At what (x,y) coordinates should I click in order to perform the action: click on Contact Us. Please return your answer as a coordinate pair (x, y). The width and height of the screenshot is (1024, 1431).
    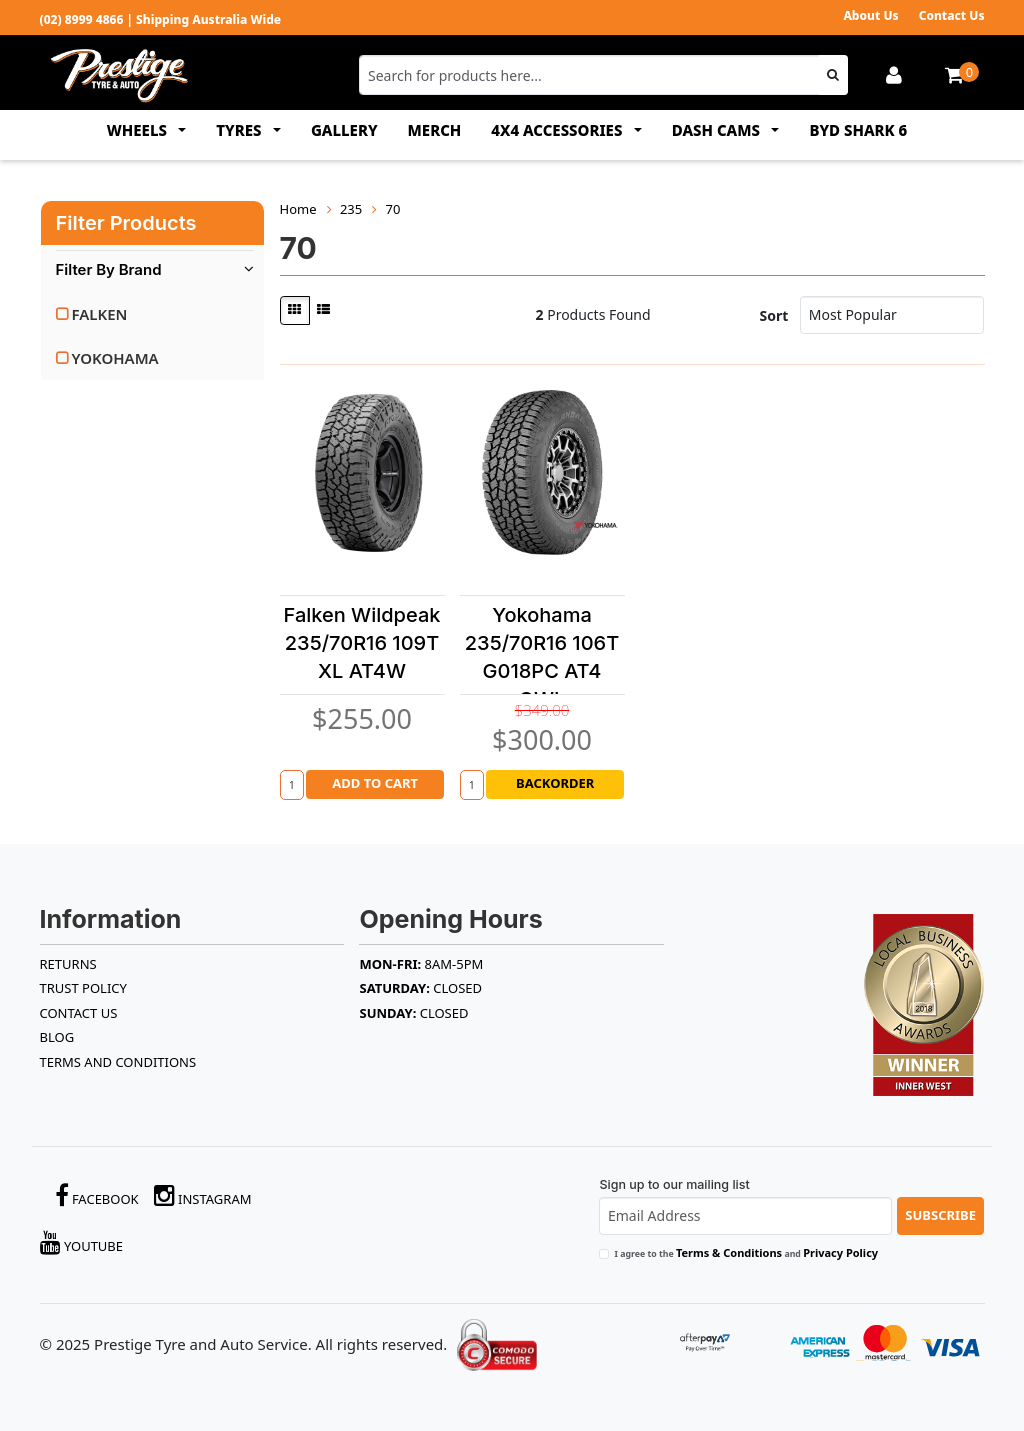
    Looking at the image, I should click on (952, 15).